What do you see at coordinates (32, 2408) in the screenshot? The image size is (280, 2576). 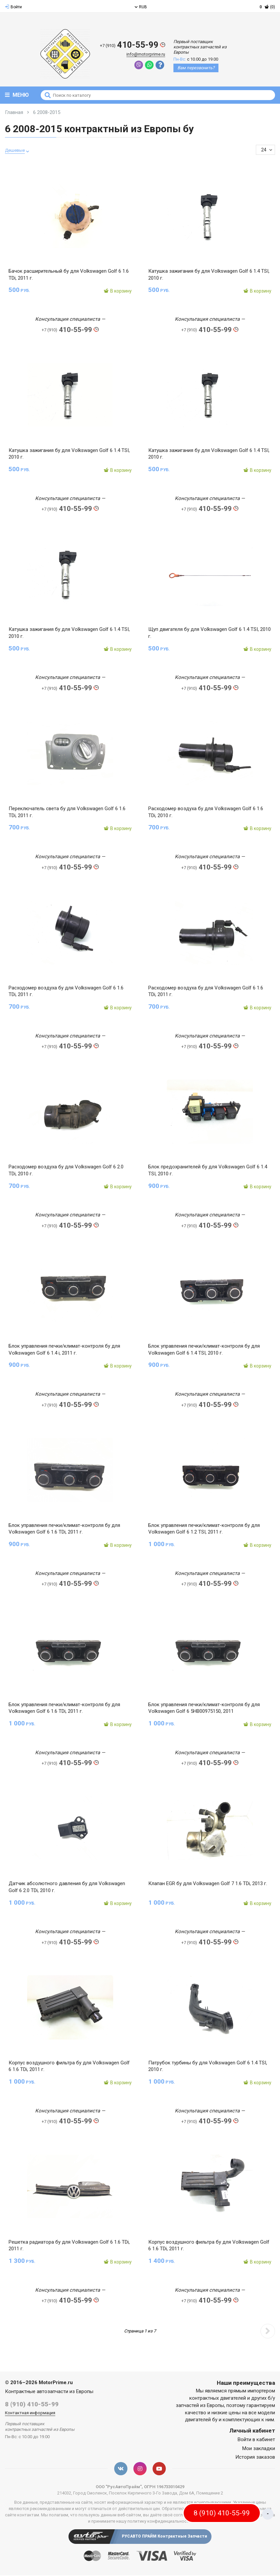 I see `8 (910) 410-55-99` at bounding box center [32, 2408].